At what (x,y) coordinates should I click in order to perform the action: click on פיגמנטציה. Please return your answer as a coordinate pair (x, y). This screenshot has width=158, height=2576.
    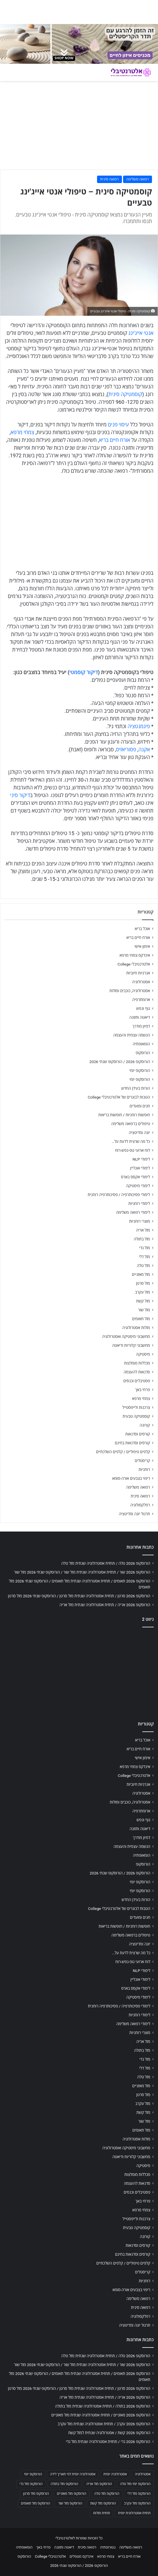
    Looking at the image, I should click on (139, 726).